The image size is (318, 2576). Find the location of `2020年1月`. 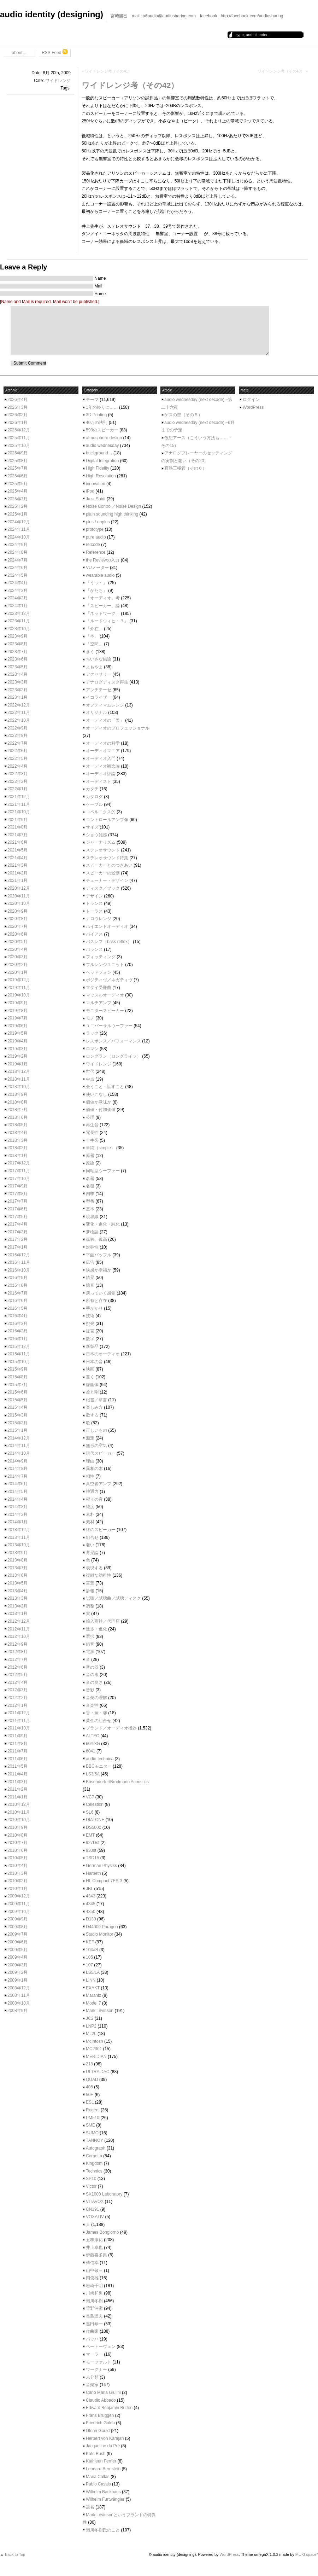

2020年1月 is located at coordinates (17, 972).